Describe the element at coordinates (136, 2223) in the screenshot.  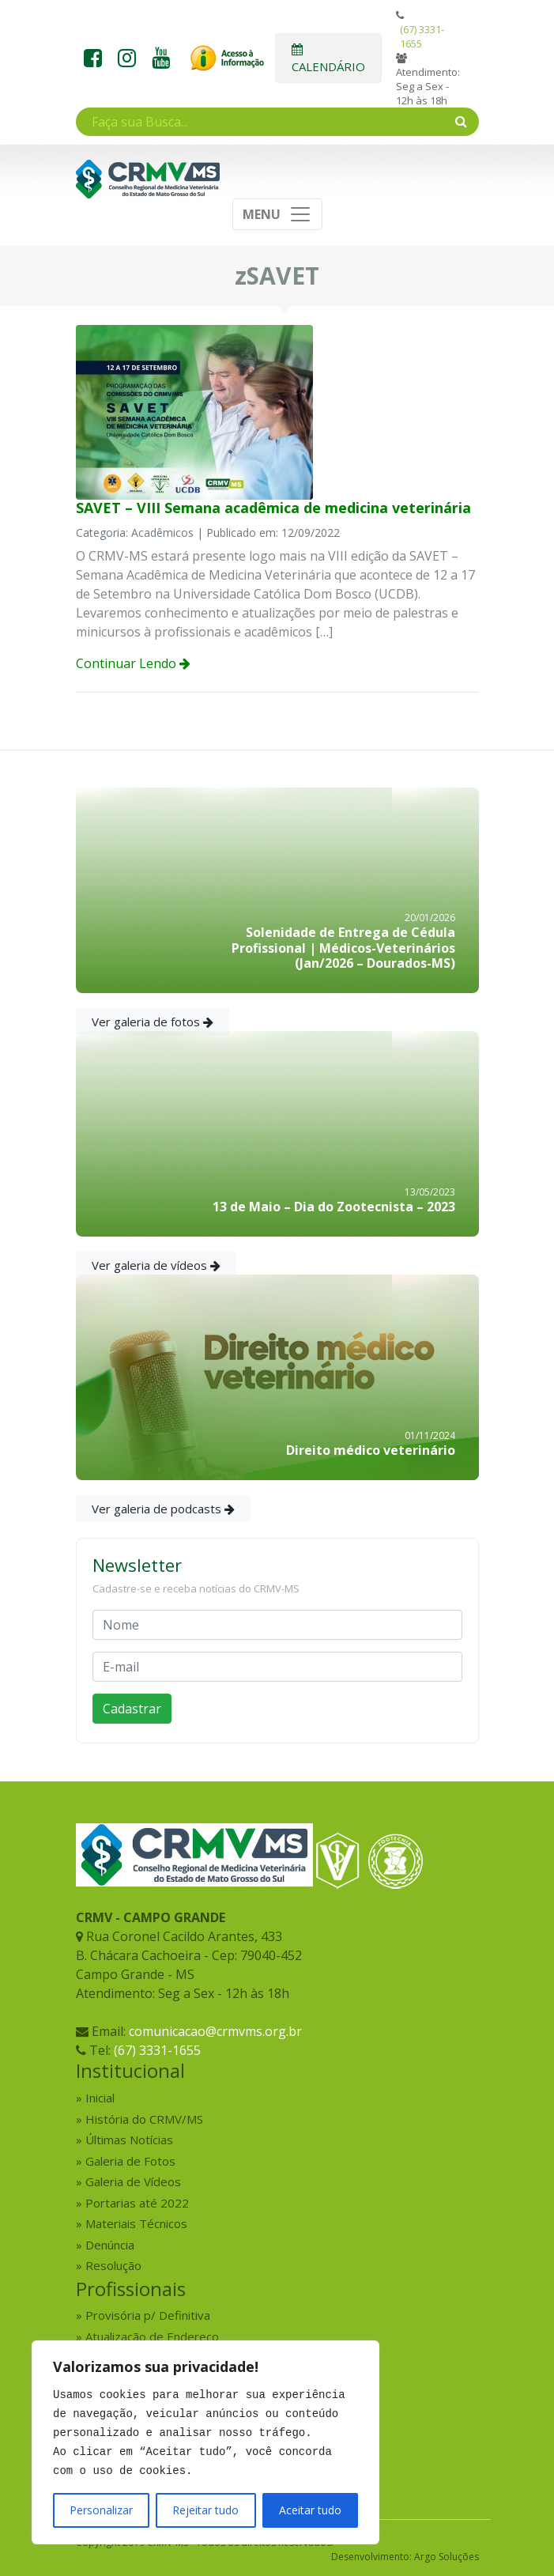
I see `Materiais Técnicos` at that location.